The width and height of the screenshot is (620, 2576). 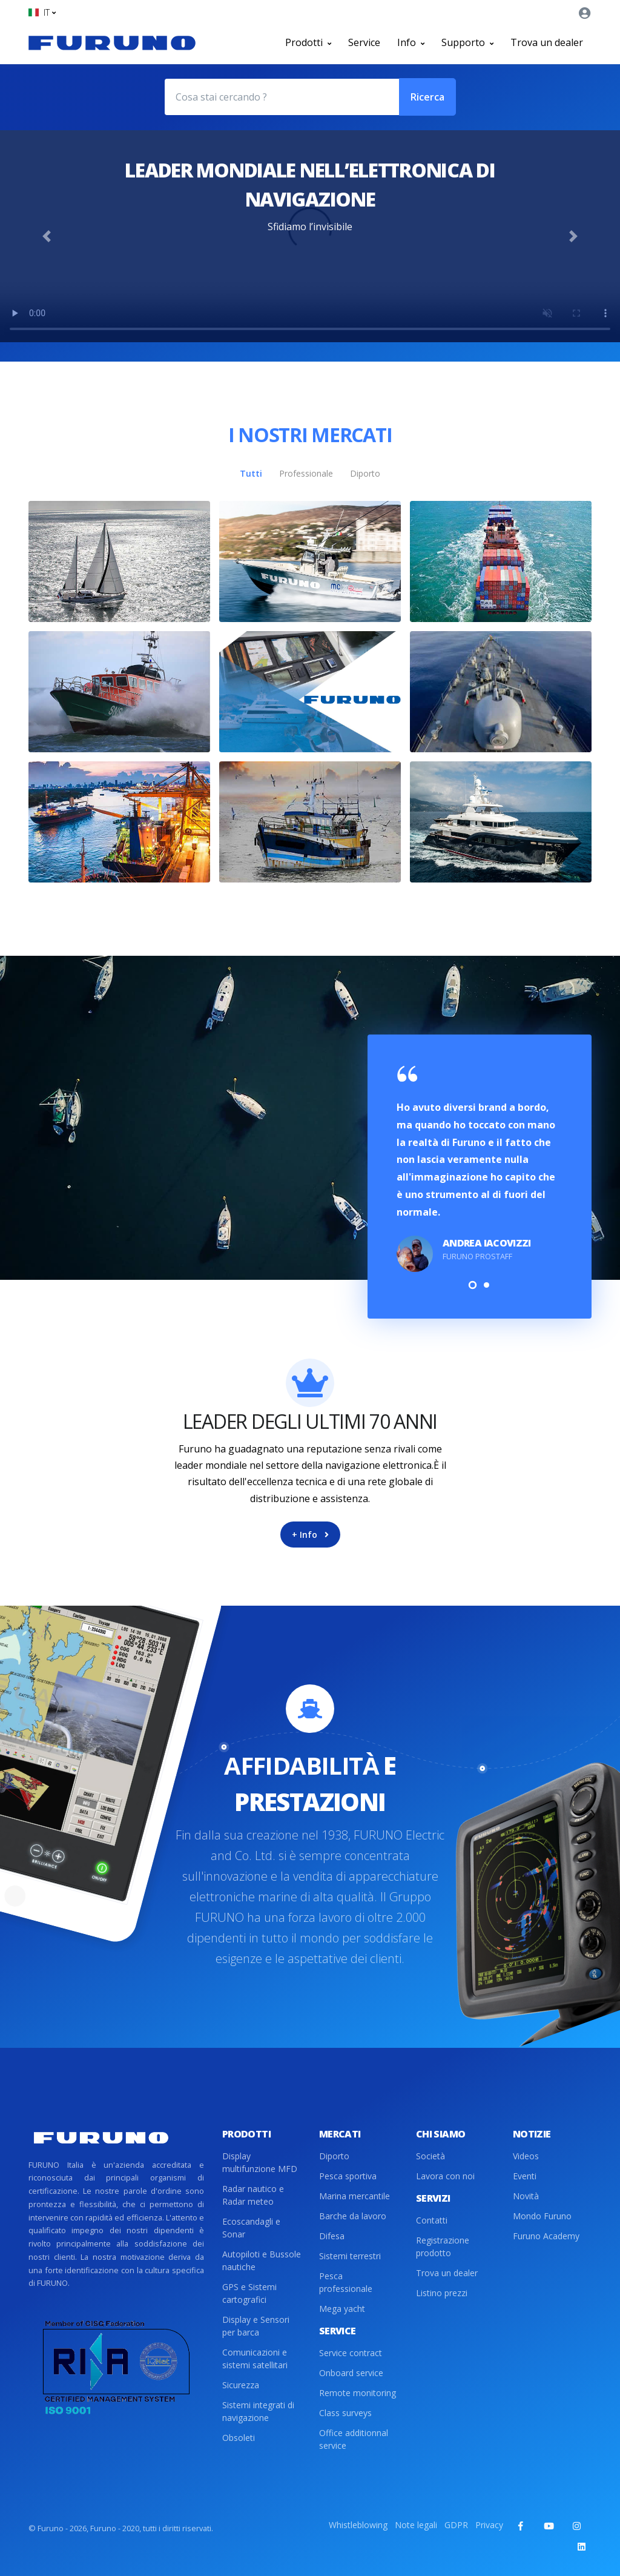 I want to click on Radar nautico e Radar meteo, so click(x=253, y=2195).